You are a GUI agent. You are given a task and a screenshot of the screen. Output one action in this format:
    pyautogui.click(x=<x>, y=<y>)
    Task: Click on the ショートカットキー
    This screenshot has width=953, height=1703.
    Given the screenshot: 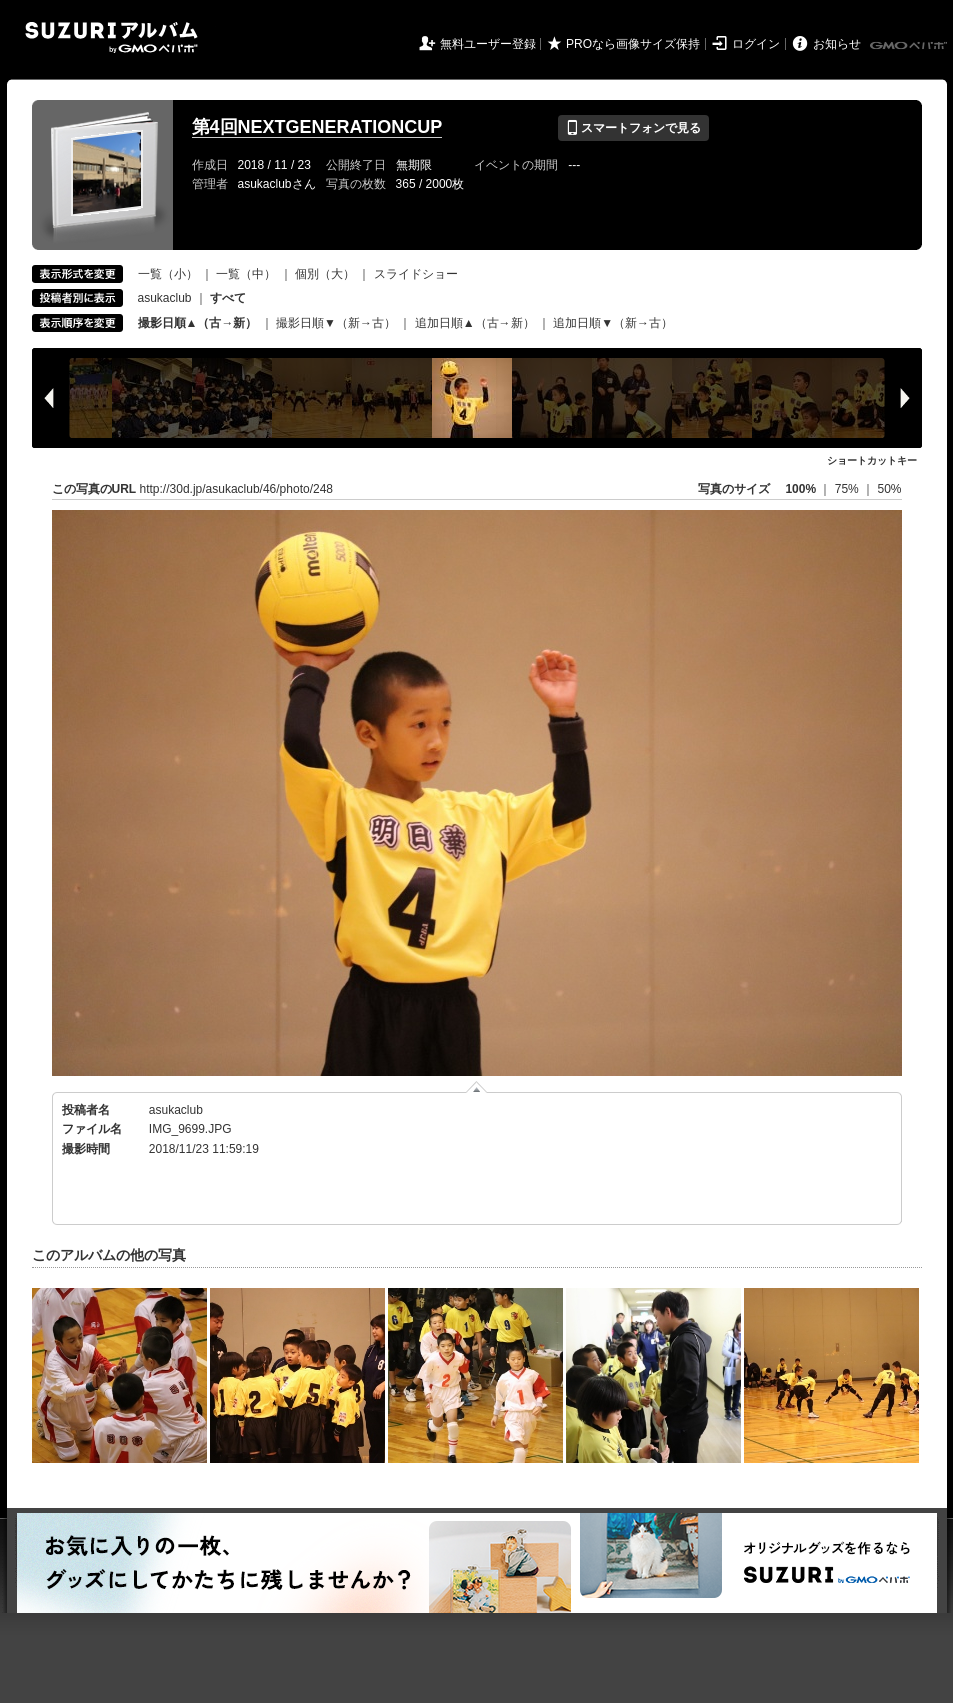 What is the action you would take?
    pyautogui.click(x=872, y=460)
    